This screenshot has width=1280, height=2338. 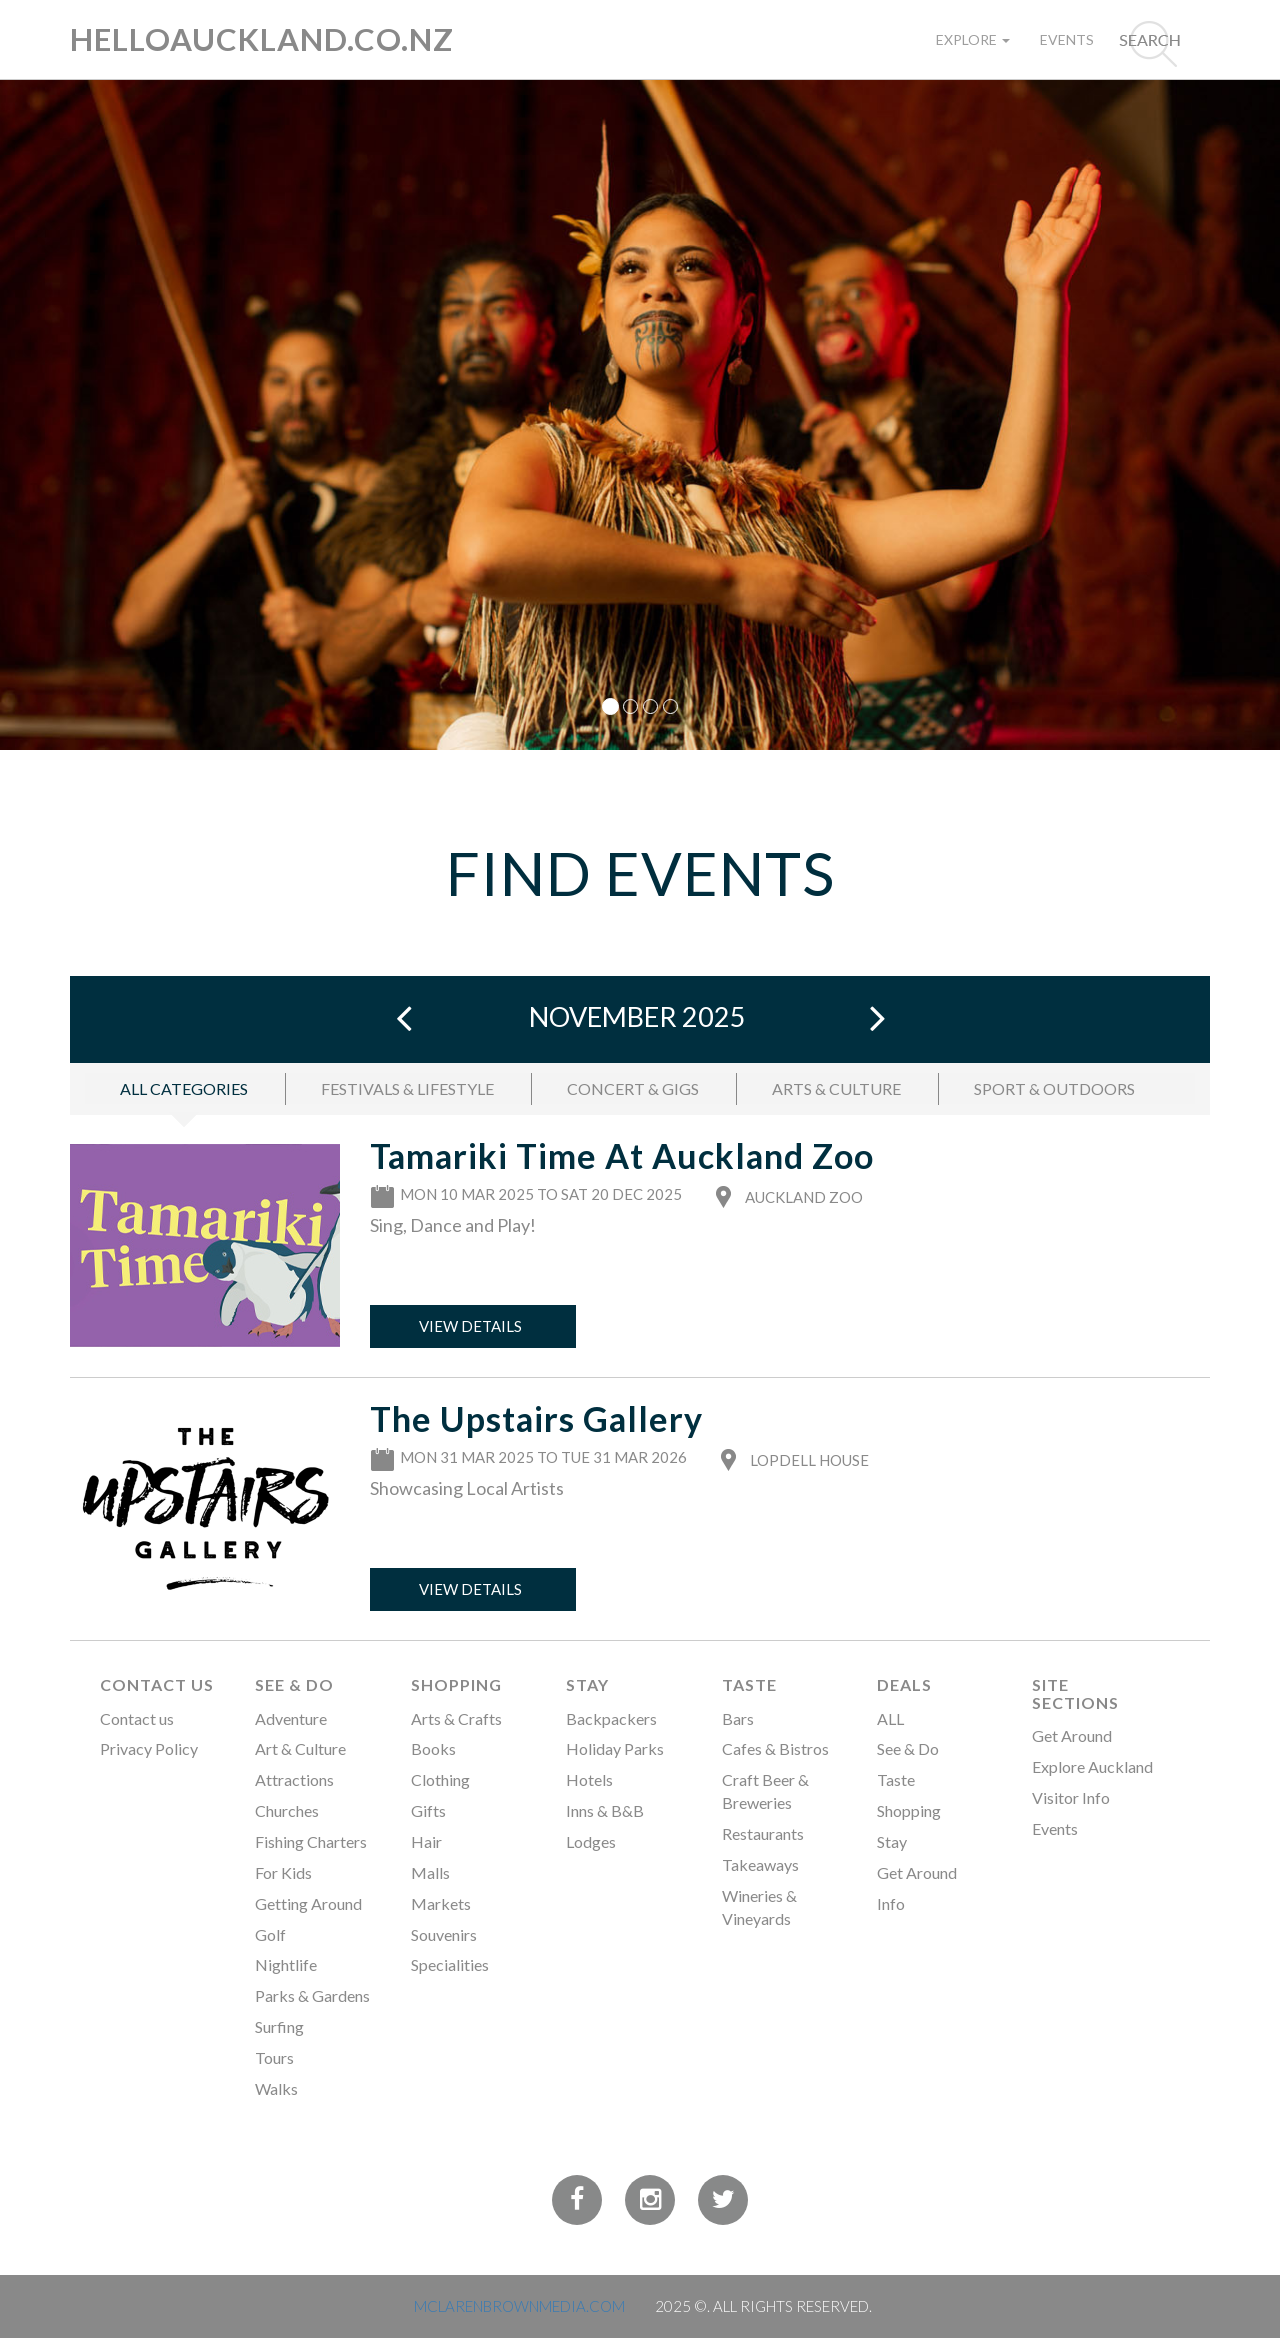 I want to click on SPORT & OUTDOORS, so click(x=1054, y=1088).